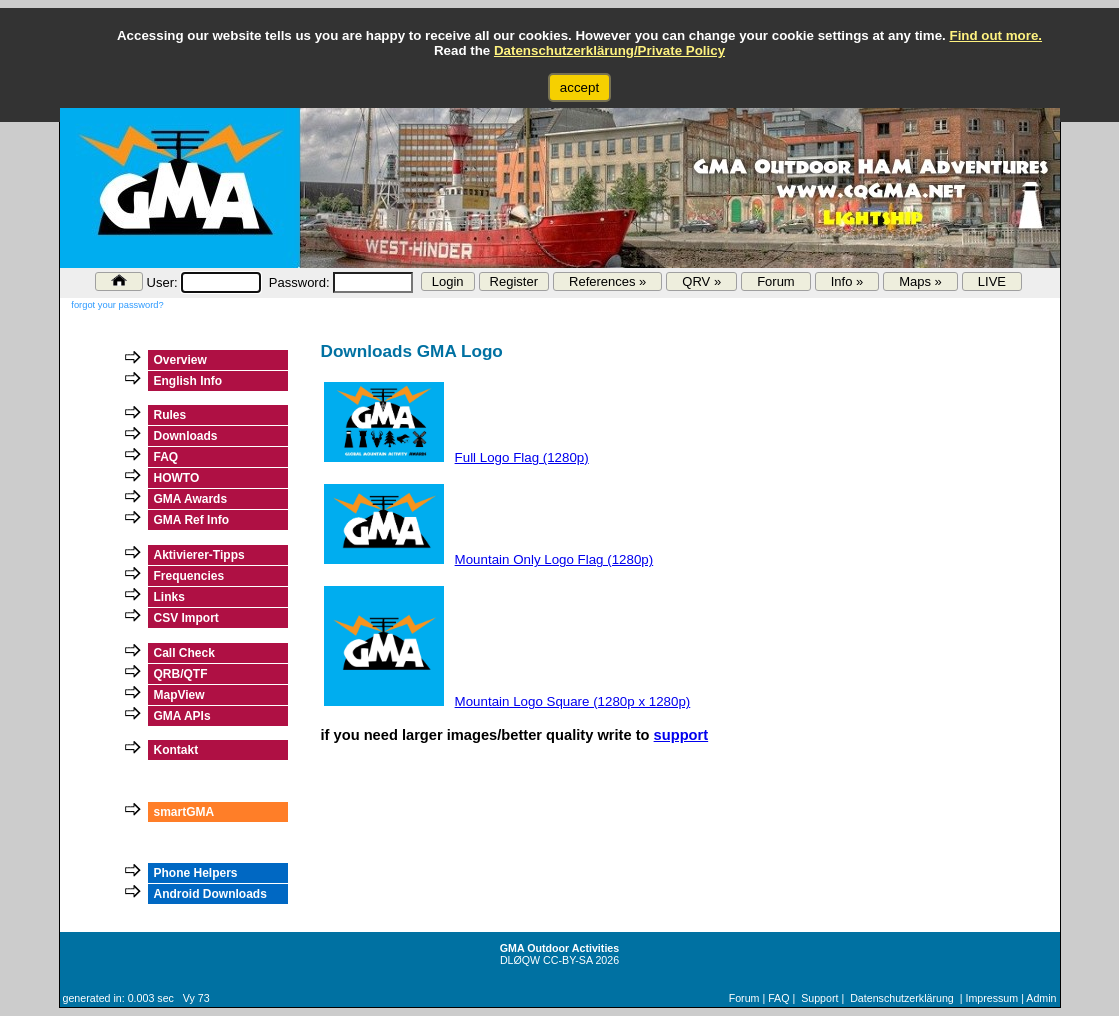  Describe the element at coordinates (184, 653) in the screenshot. I see `Call Check` at that location.